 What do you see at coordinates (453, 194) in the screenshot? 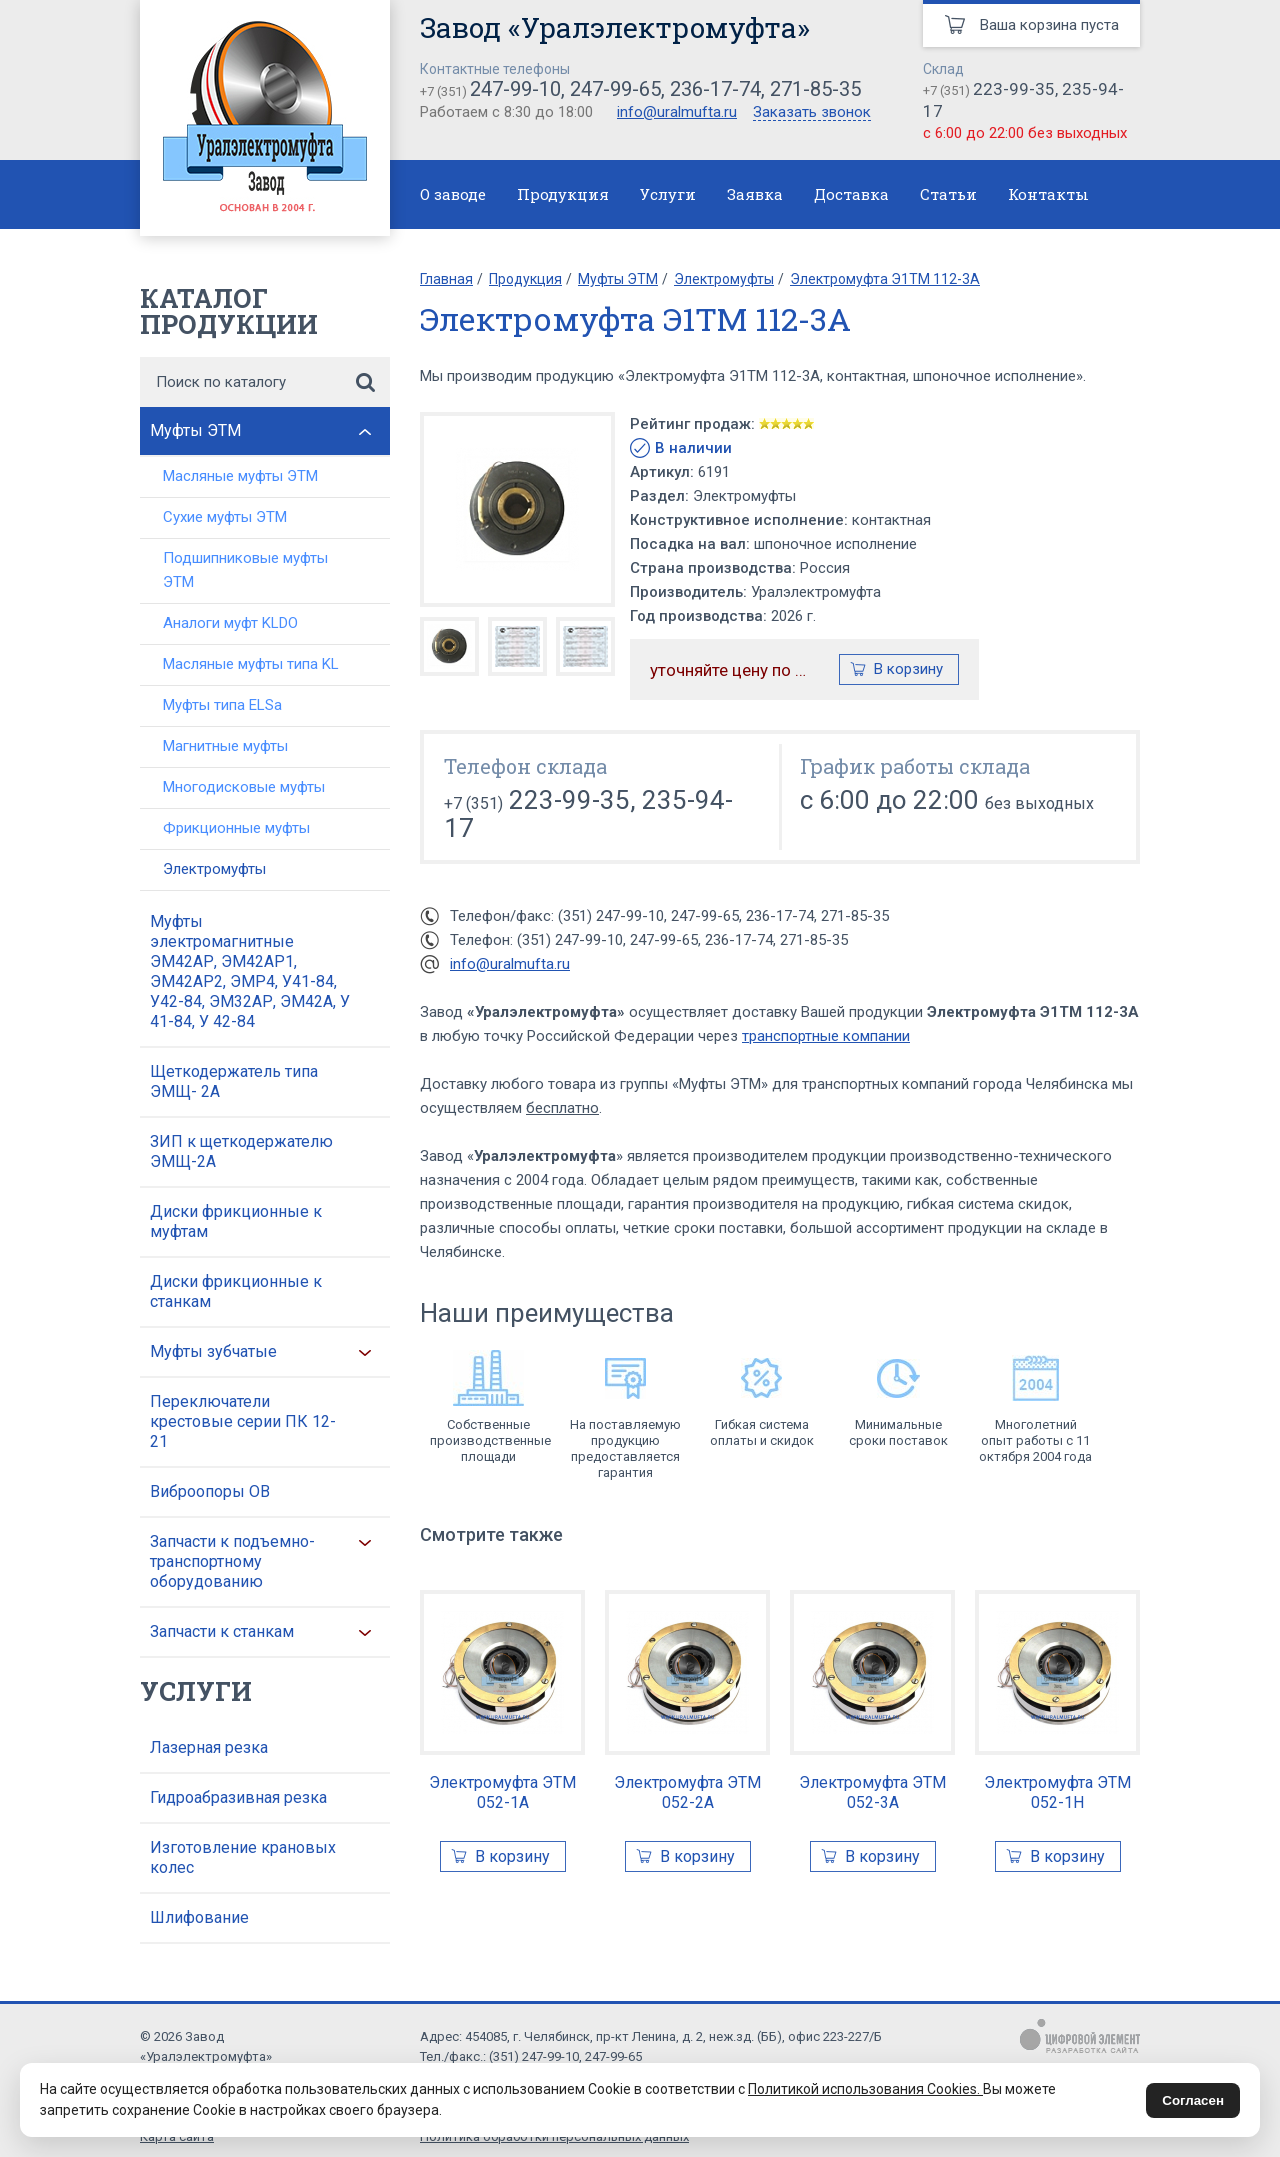
I see `О заводе` at bounding box center [453, 194].